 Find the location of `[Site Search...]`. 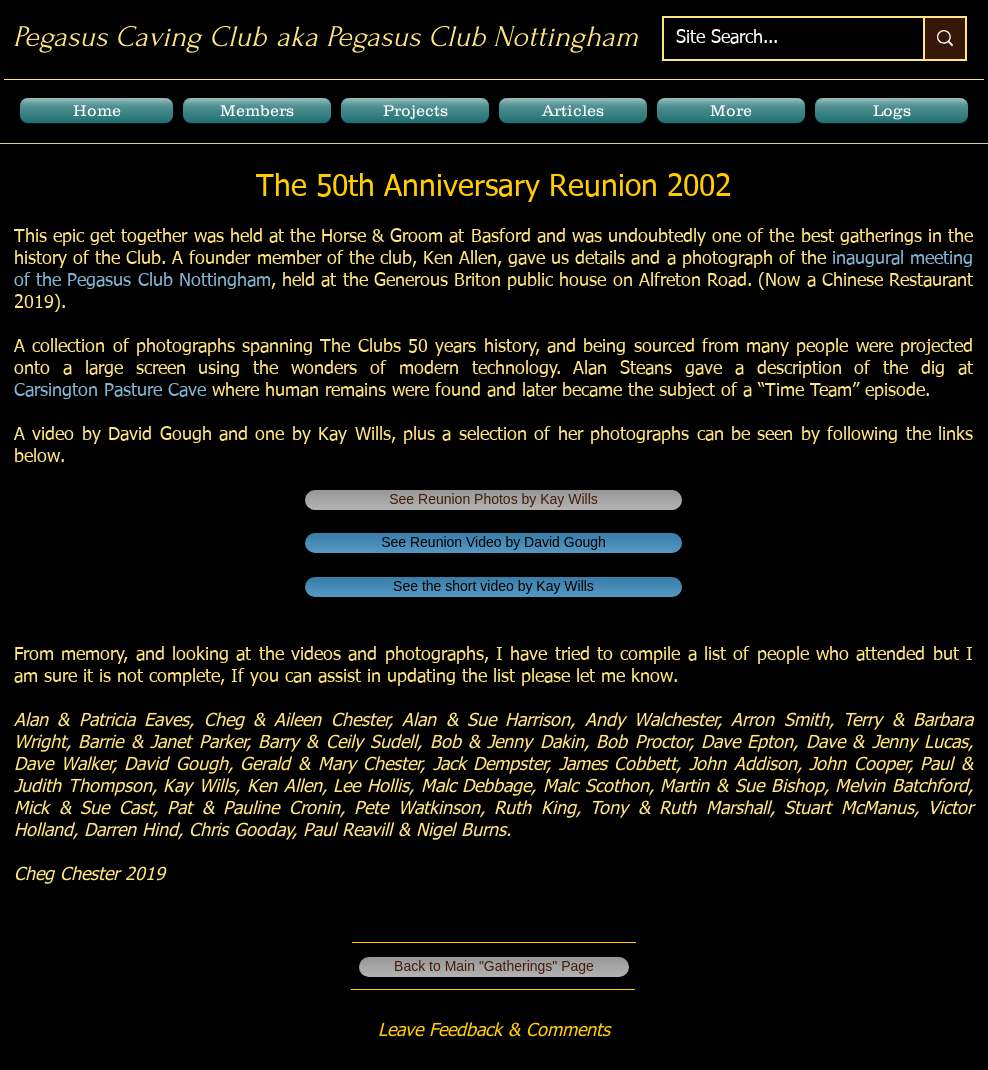

[Site Search...] is located at coordinates (778, 38).